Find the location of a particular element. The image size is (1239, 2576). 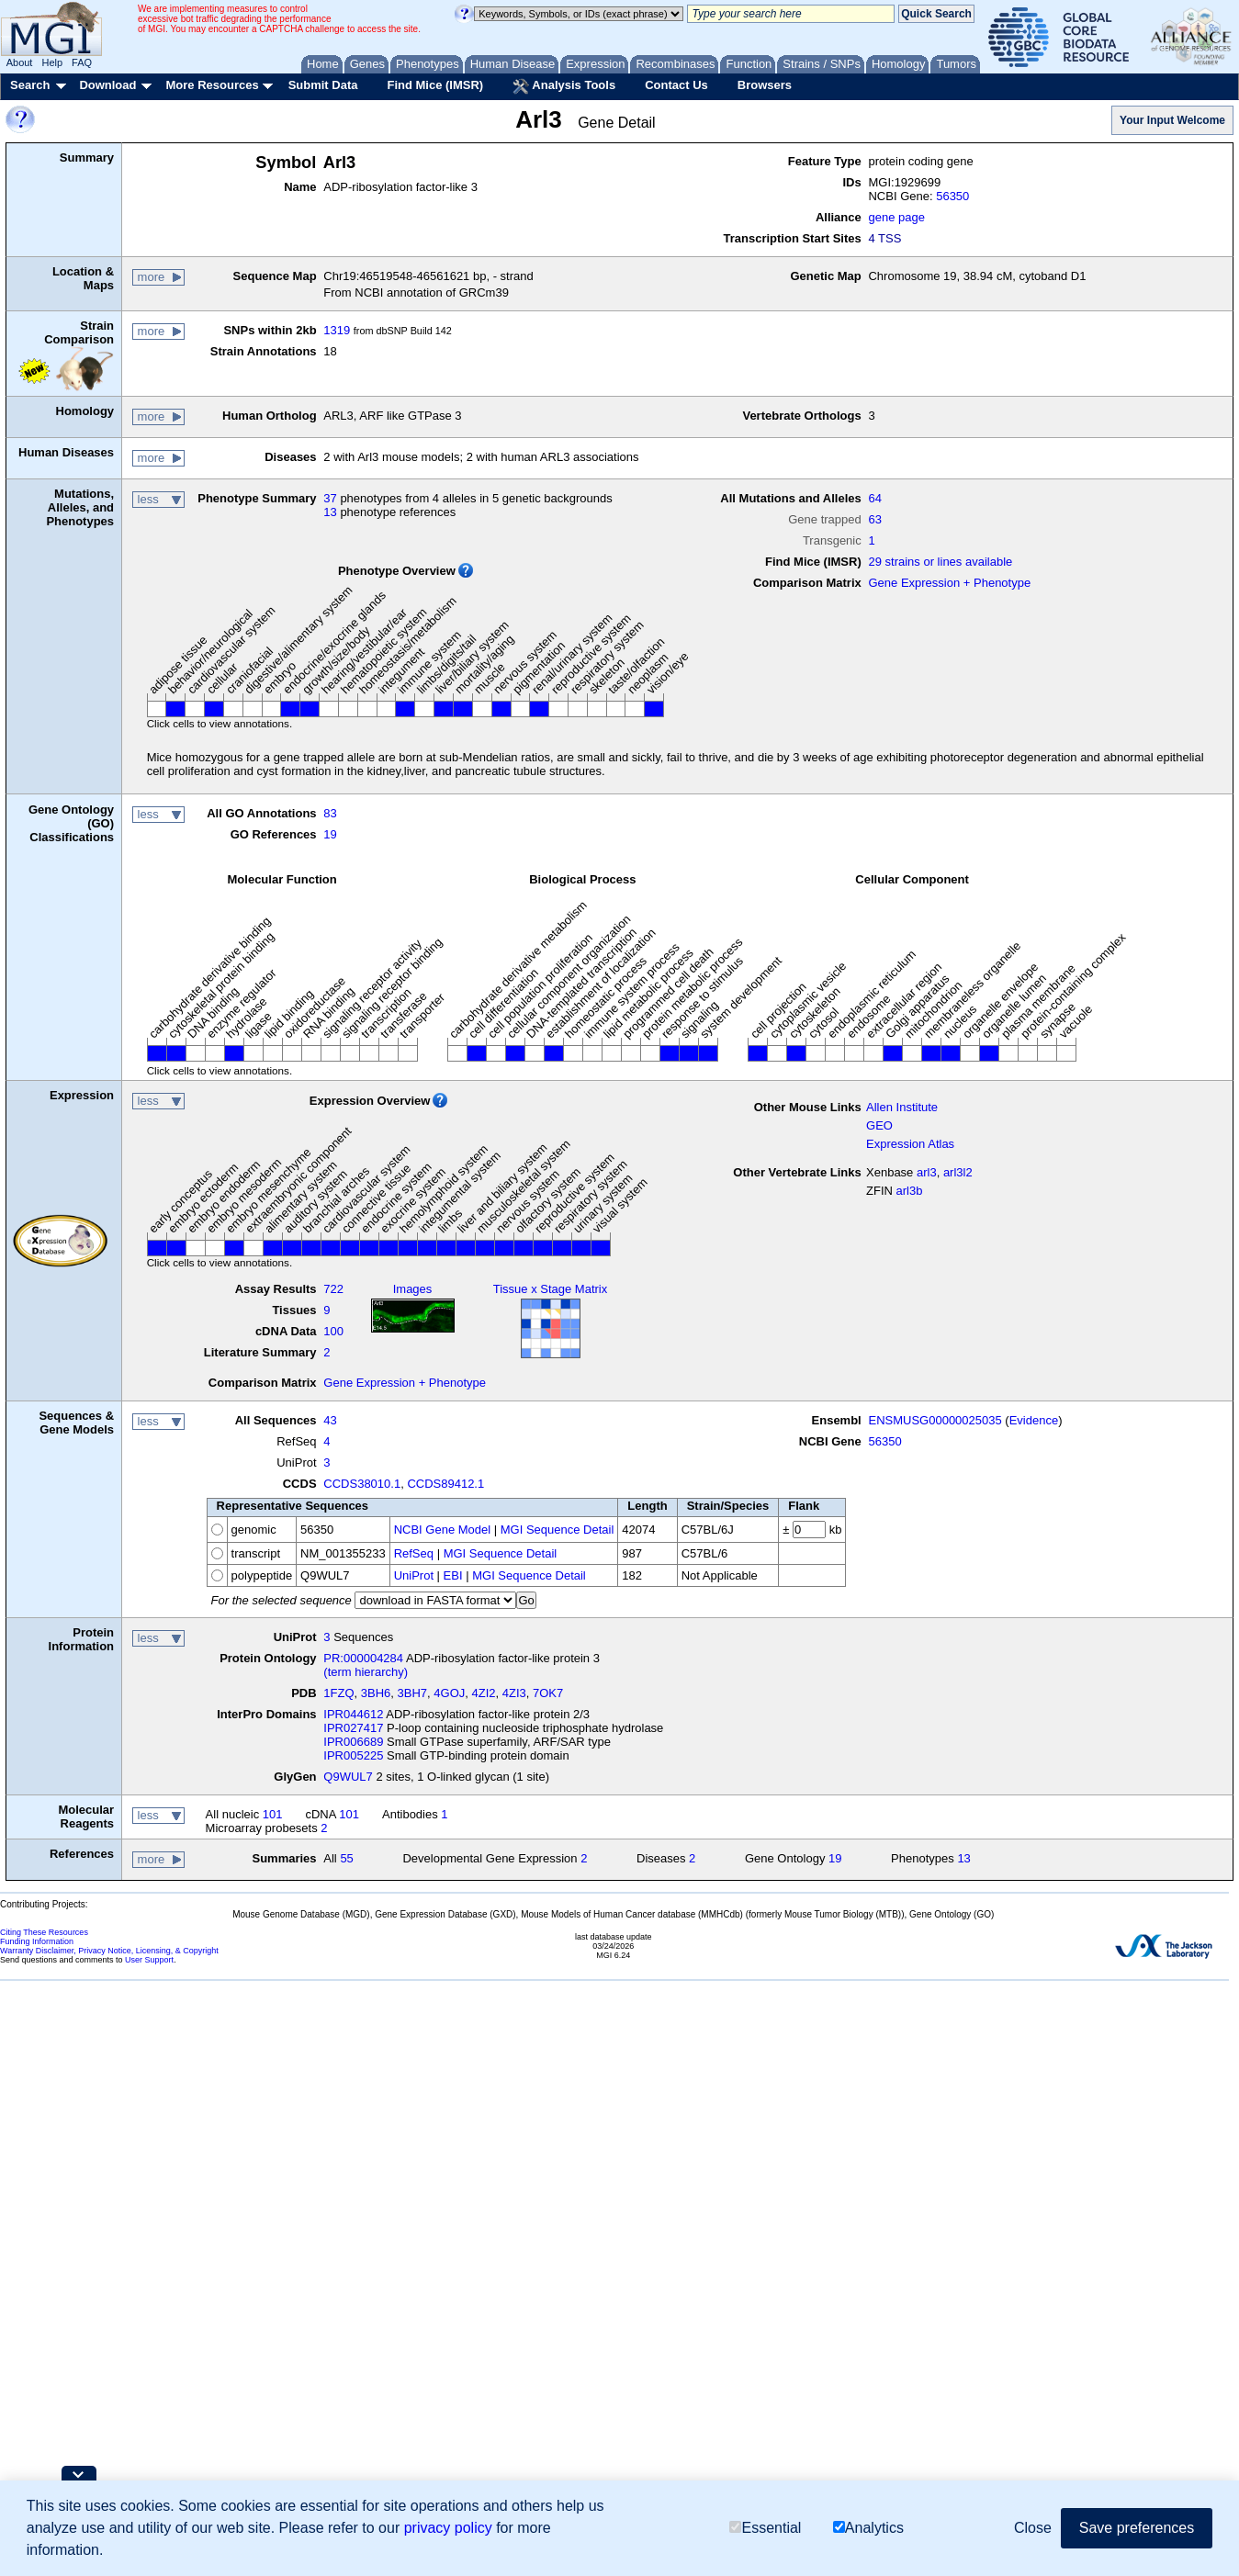

Expression Atlas is located at coordinates (910, 1144).